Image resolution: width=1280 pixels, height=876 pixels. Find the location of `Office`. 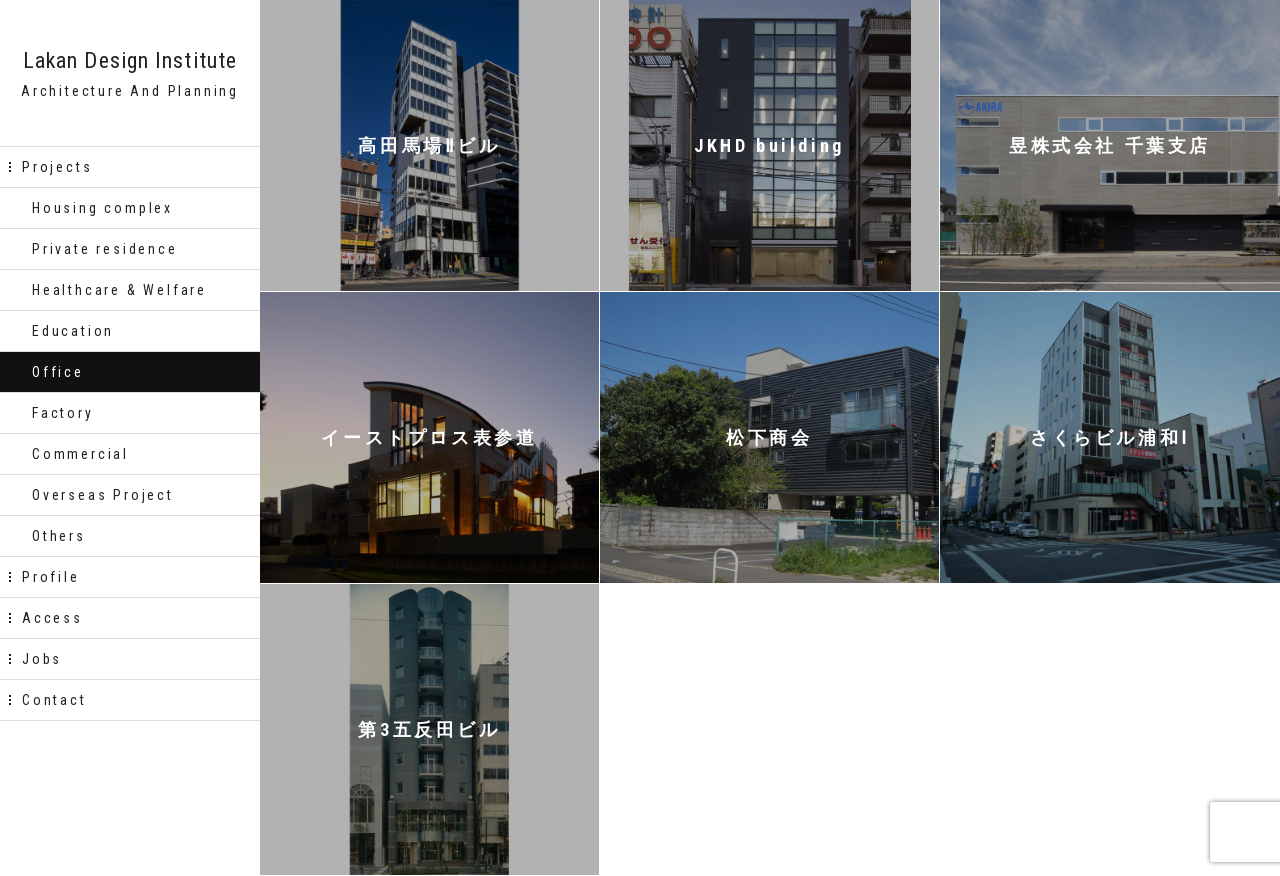

Office is located at coordinates (58, 372).